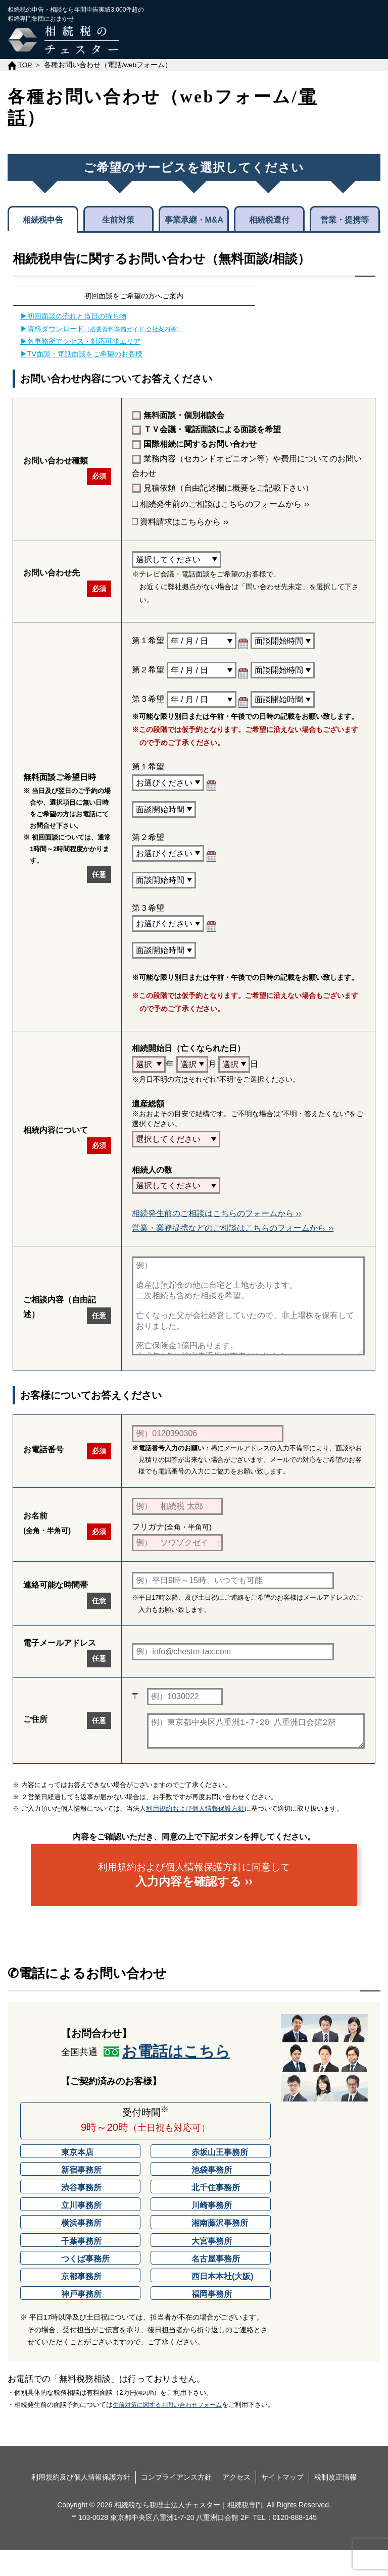  What do you see at coordinates (194, 1901) in the screenshot?
I see `利用規約および個人情報保護方針に同意して` at bounding box center [194, 1901].